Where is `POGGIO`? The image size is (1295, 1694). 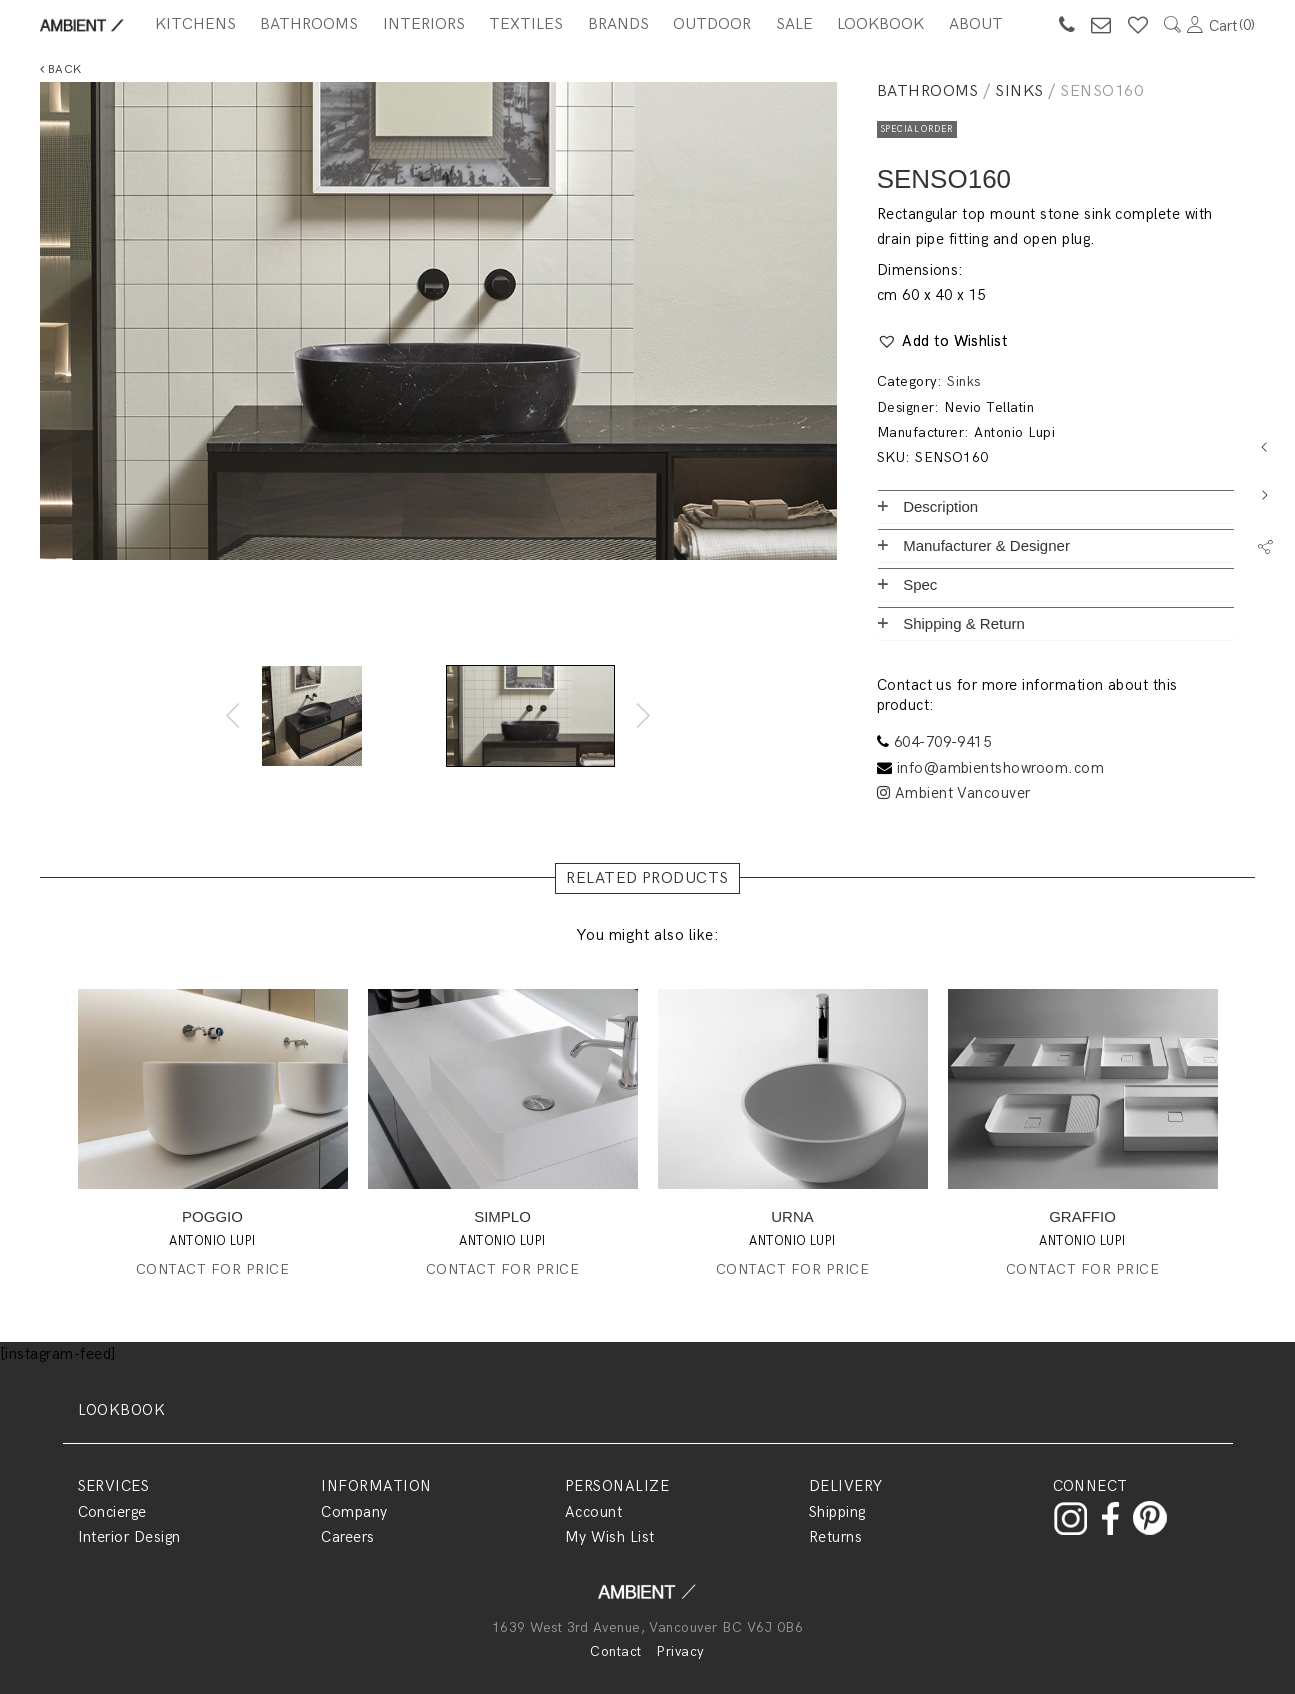 POGGIO is located at coordinates (212, 1216).